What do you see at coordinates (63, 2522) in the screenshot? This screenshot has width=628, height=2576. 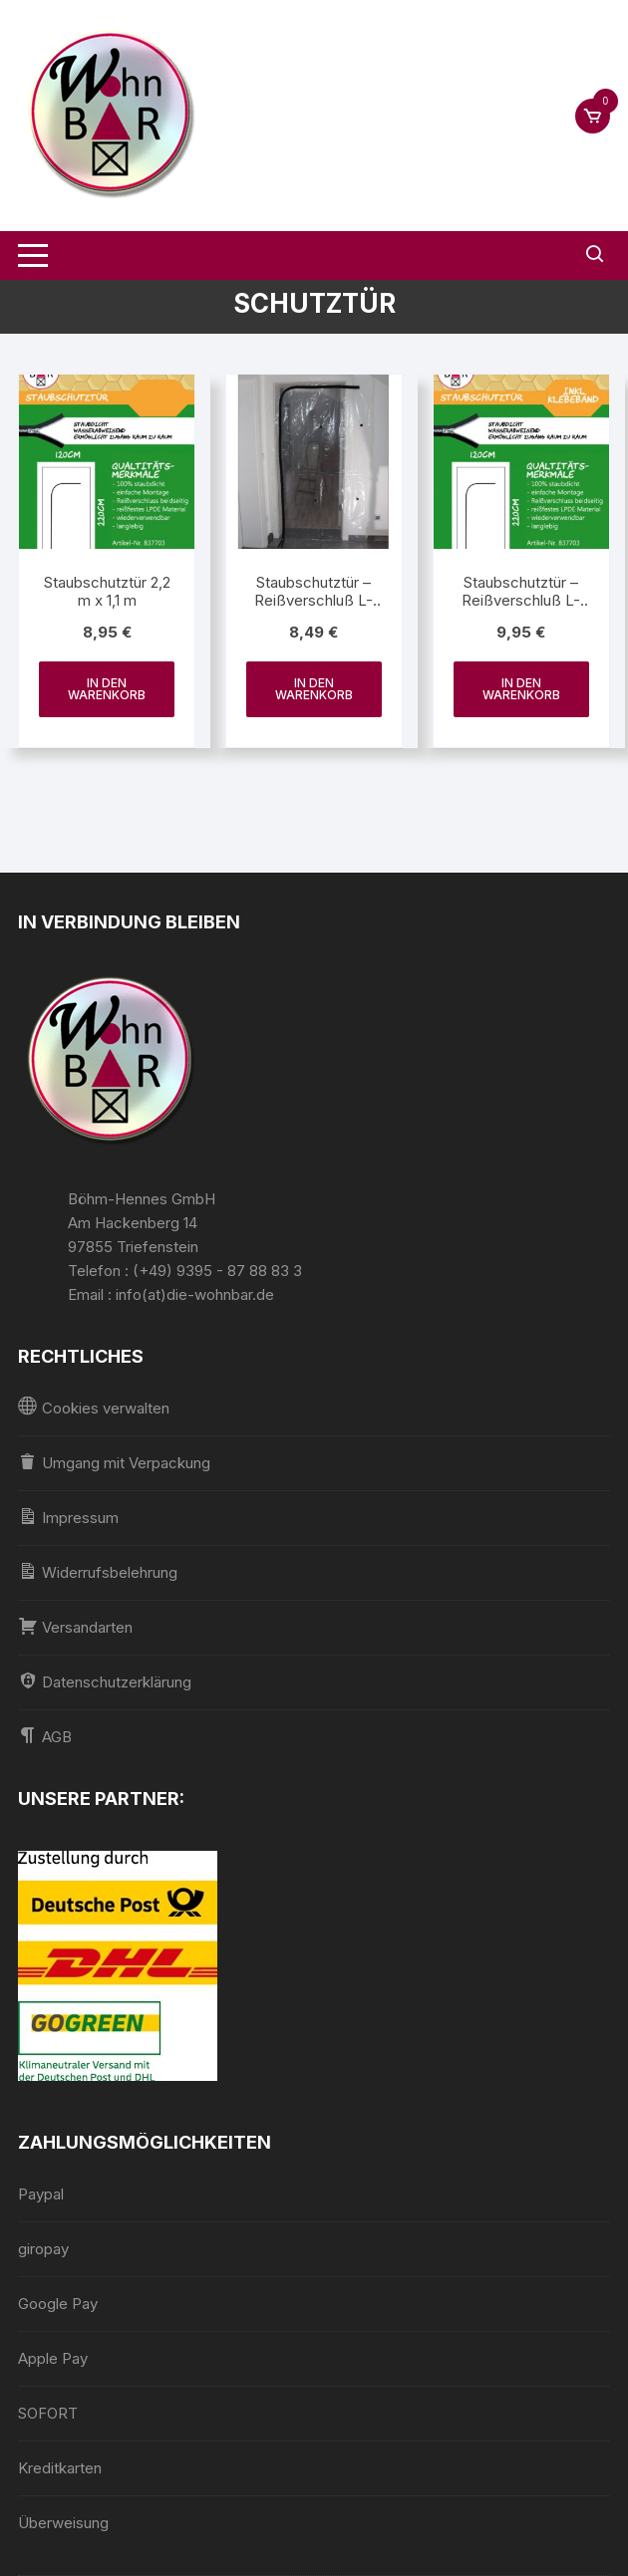 I see `Überweisung` at bounding box center [63, 2522].